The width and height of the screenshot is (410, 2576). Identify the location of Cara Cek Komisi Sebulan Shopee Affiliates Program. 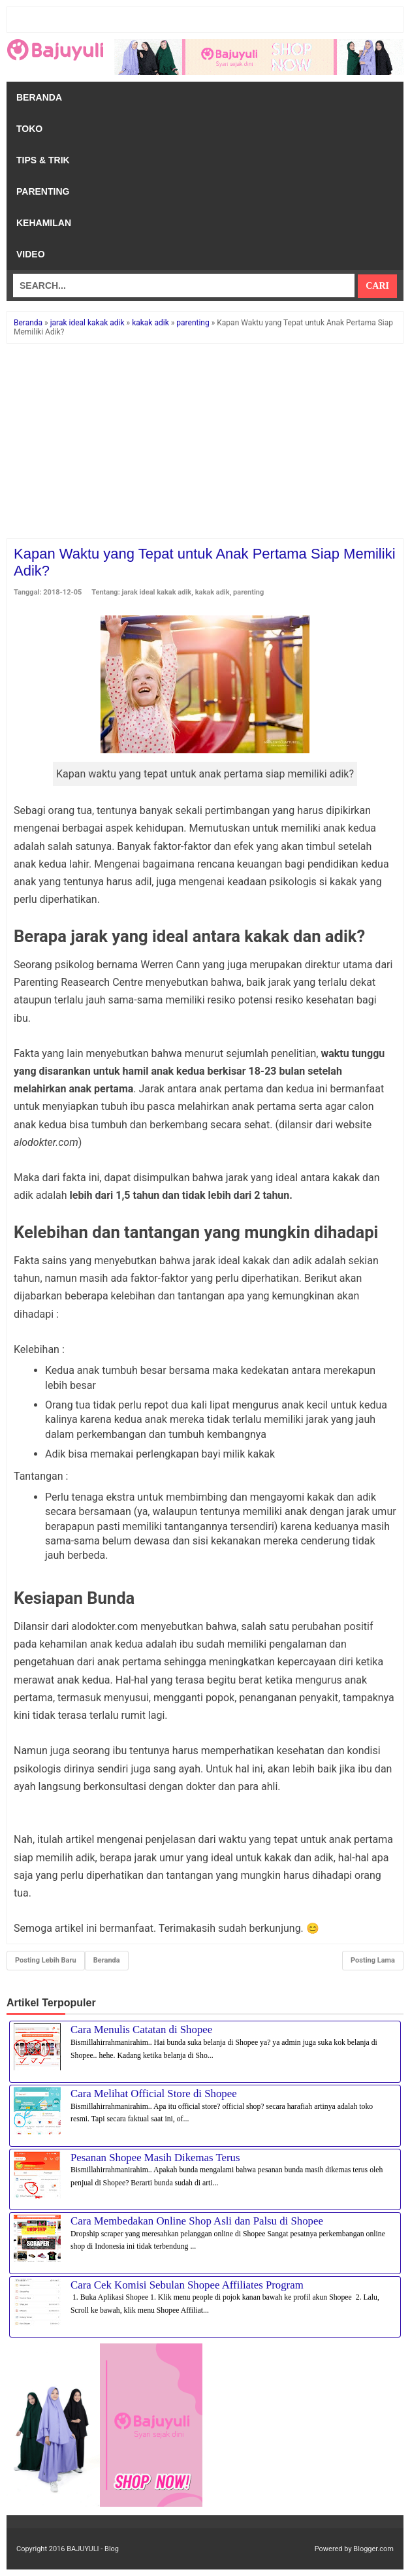
(187, 2285).